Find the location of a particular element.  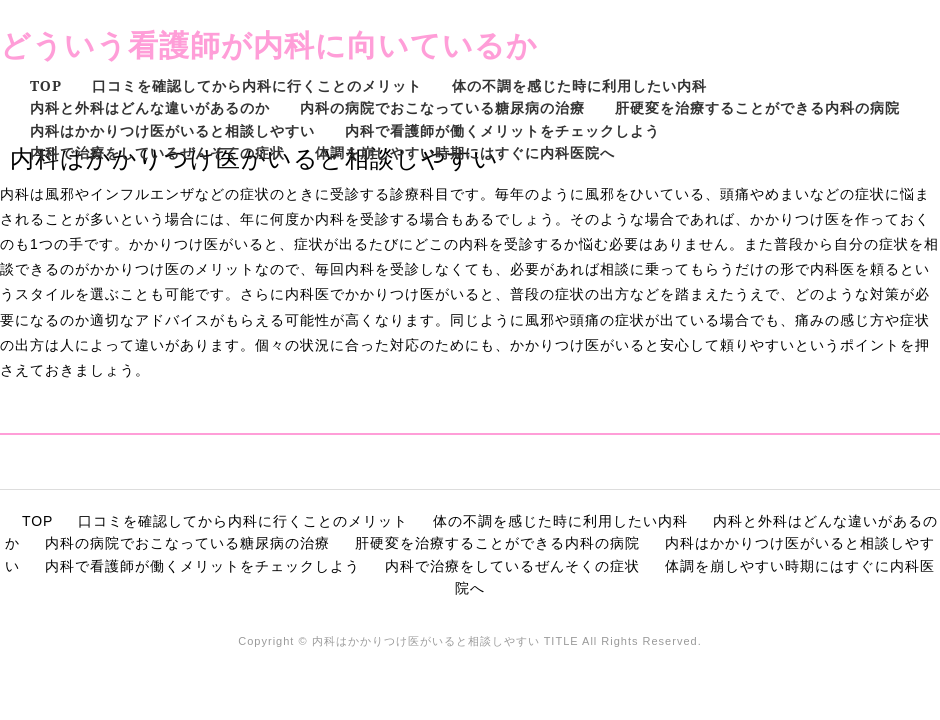

どういう看護師が内科に向いているか is located at coordinates (269, 44).